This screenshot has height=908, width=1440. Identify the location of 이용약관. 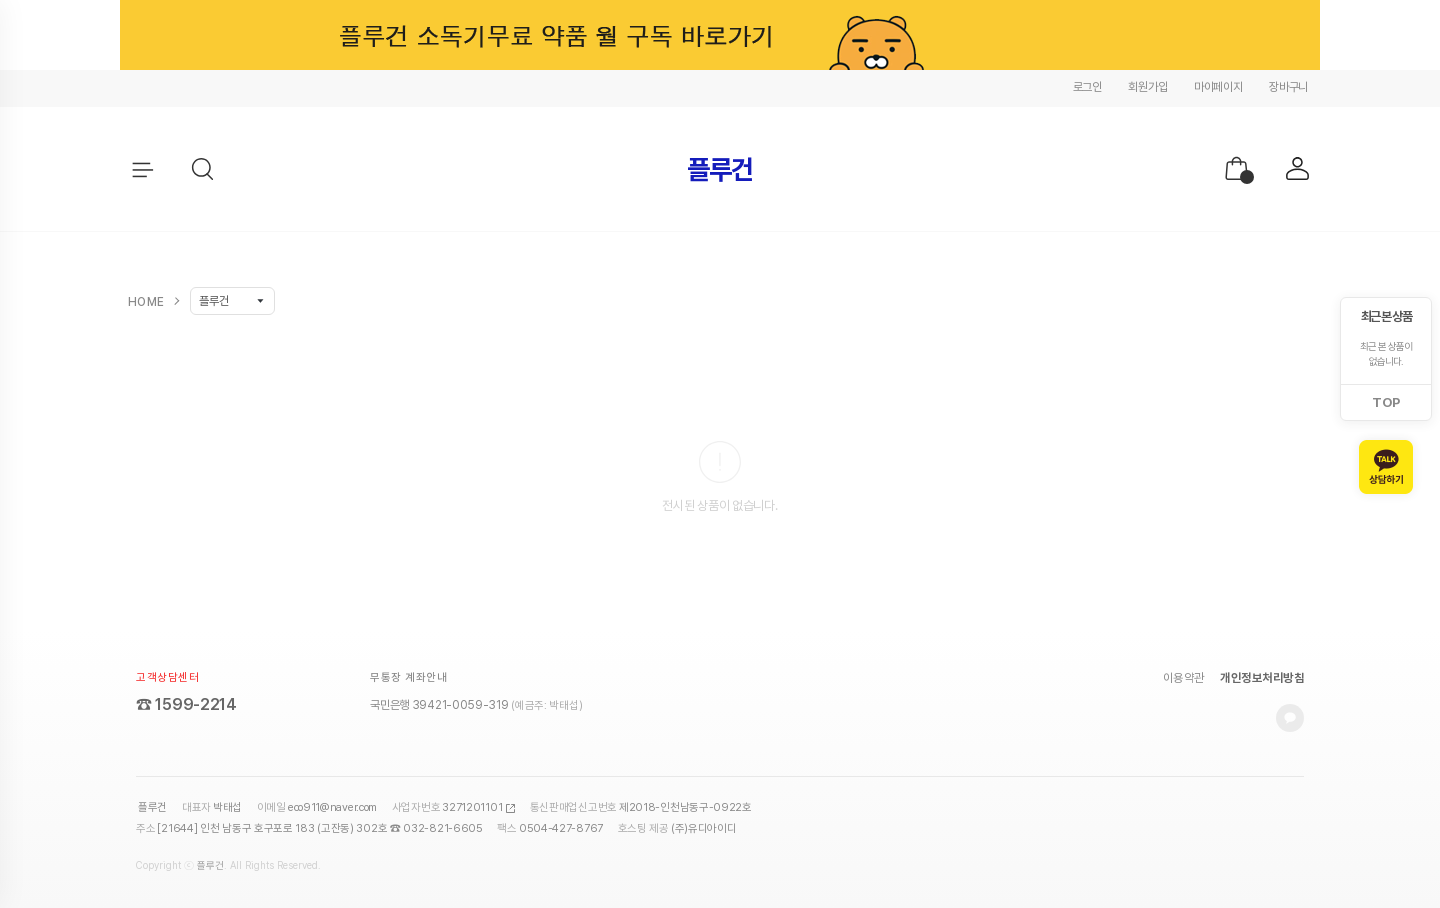
(1184, 678).